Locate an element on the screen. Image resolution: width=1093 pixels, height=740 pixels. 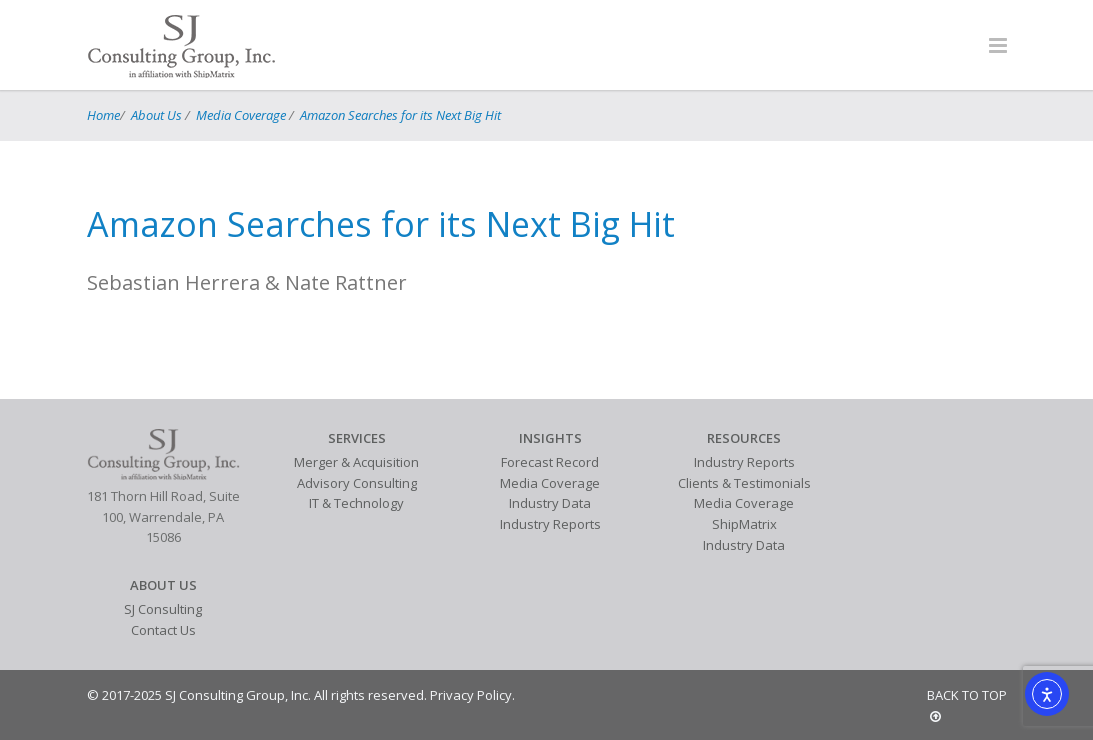
Industry Data is located at coordinates (550, 503).